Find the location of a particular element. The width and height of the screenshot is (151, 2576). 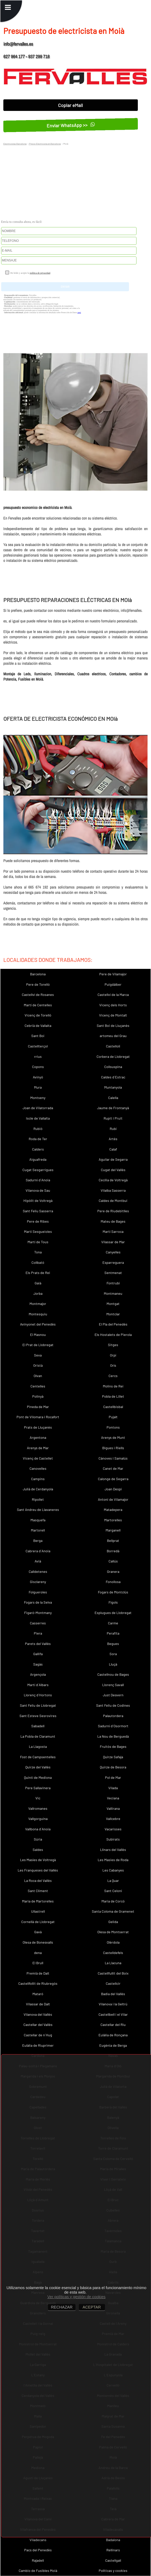

Calders is located at coordinates (38, 1149).